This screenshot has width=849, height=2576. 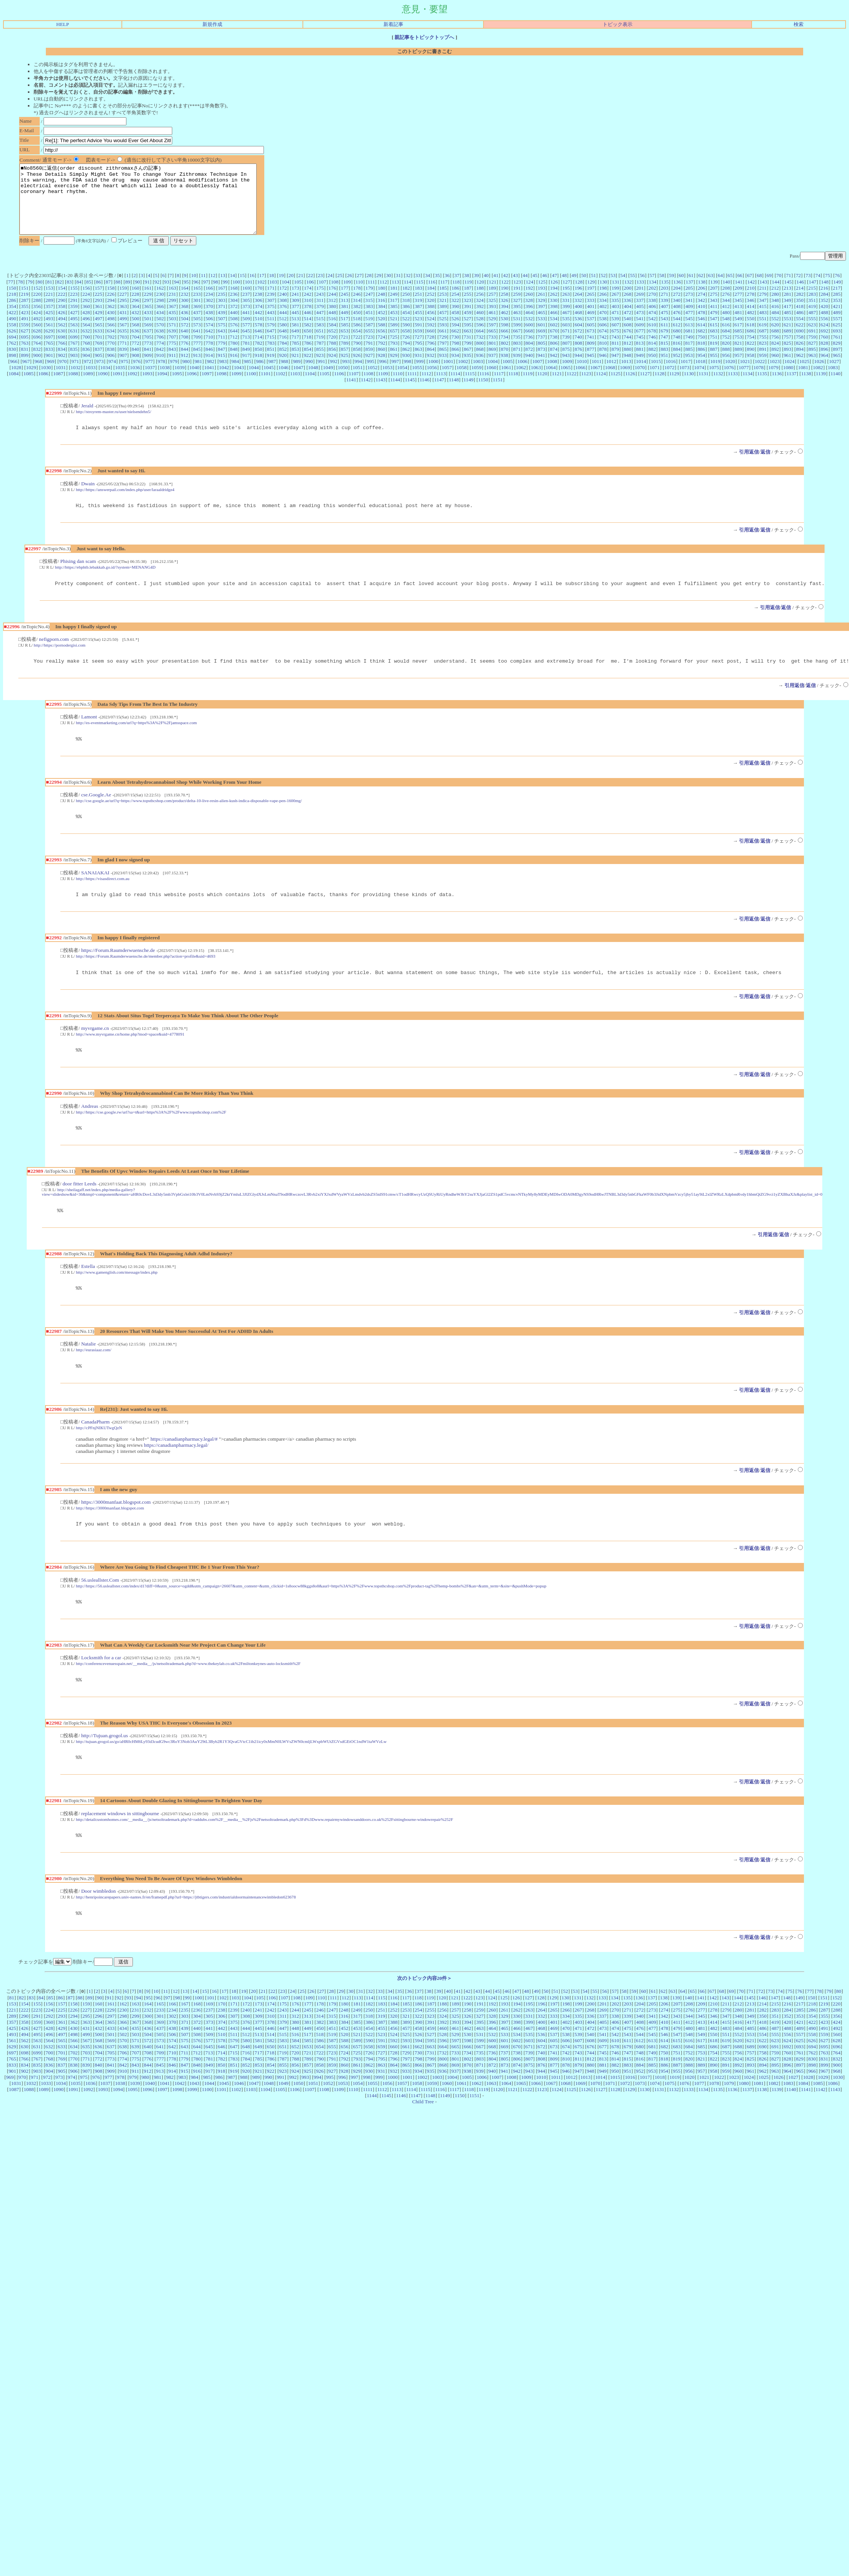 What do you see at coordinates (381, 338) in the screenshot?
I see `588` at bounding box center [381, 338].